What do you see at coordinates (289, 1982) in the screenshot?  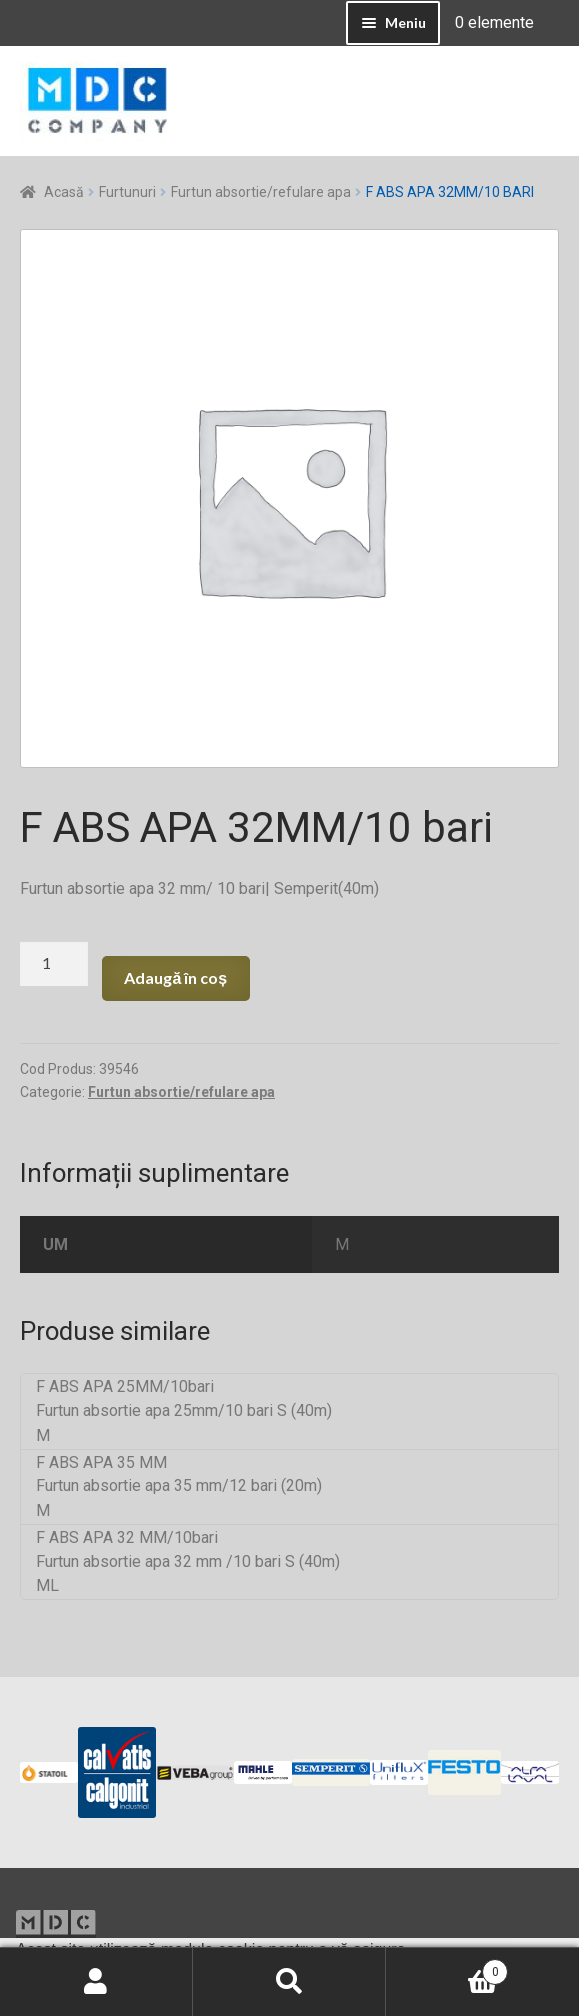 I see `Caută` at bounding box center [289, 1982].